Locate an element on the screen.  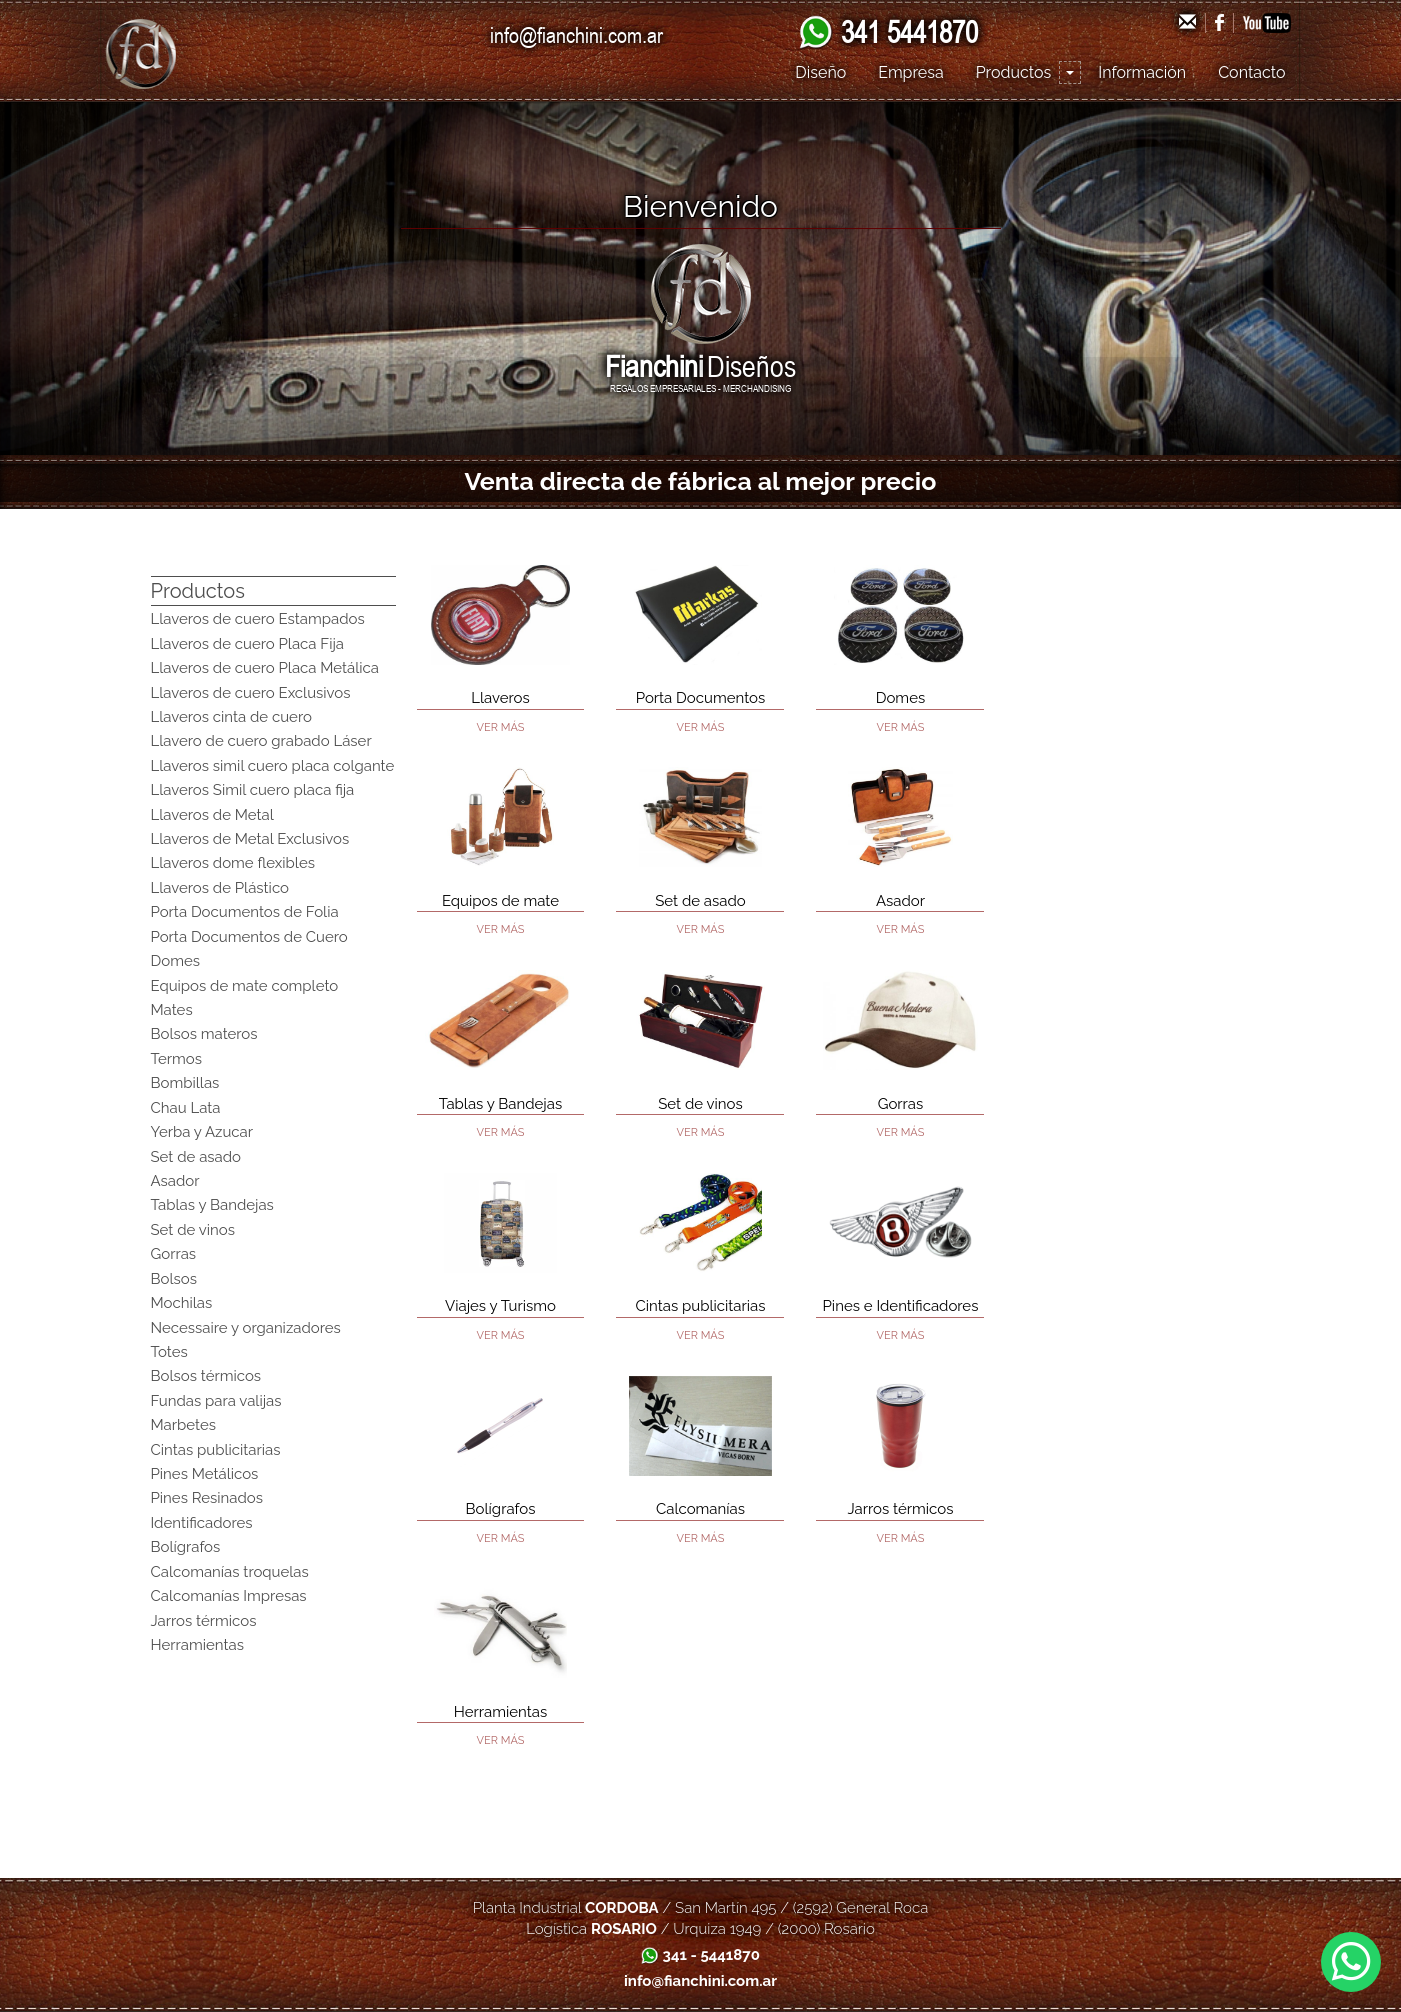
Diseño is located at coordinates (820, 72).